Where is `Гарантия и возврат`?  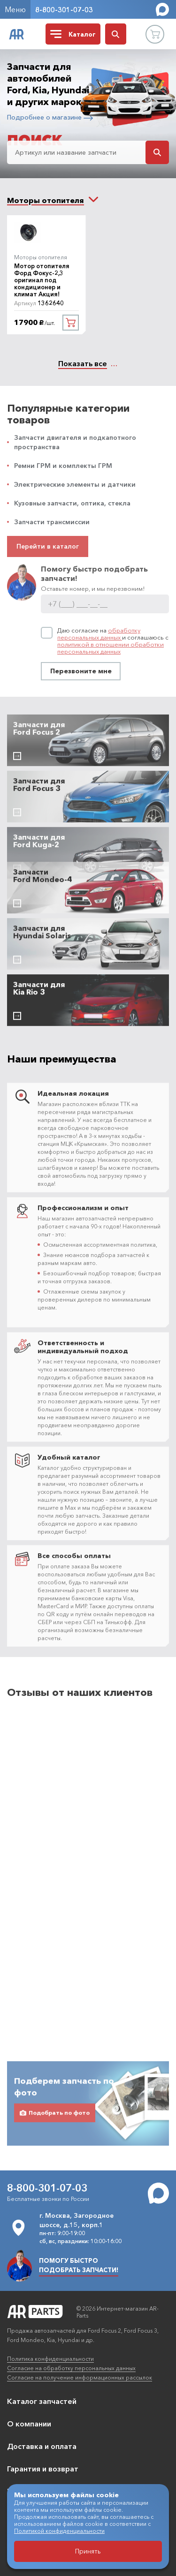 Гарантия и возврат is located at coordinates (42, 2468).